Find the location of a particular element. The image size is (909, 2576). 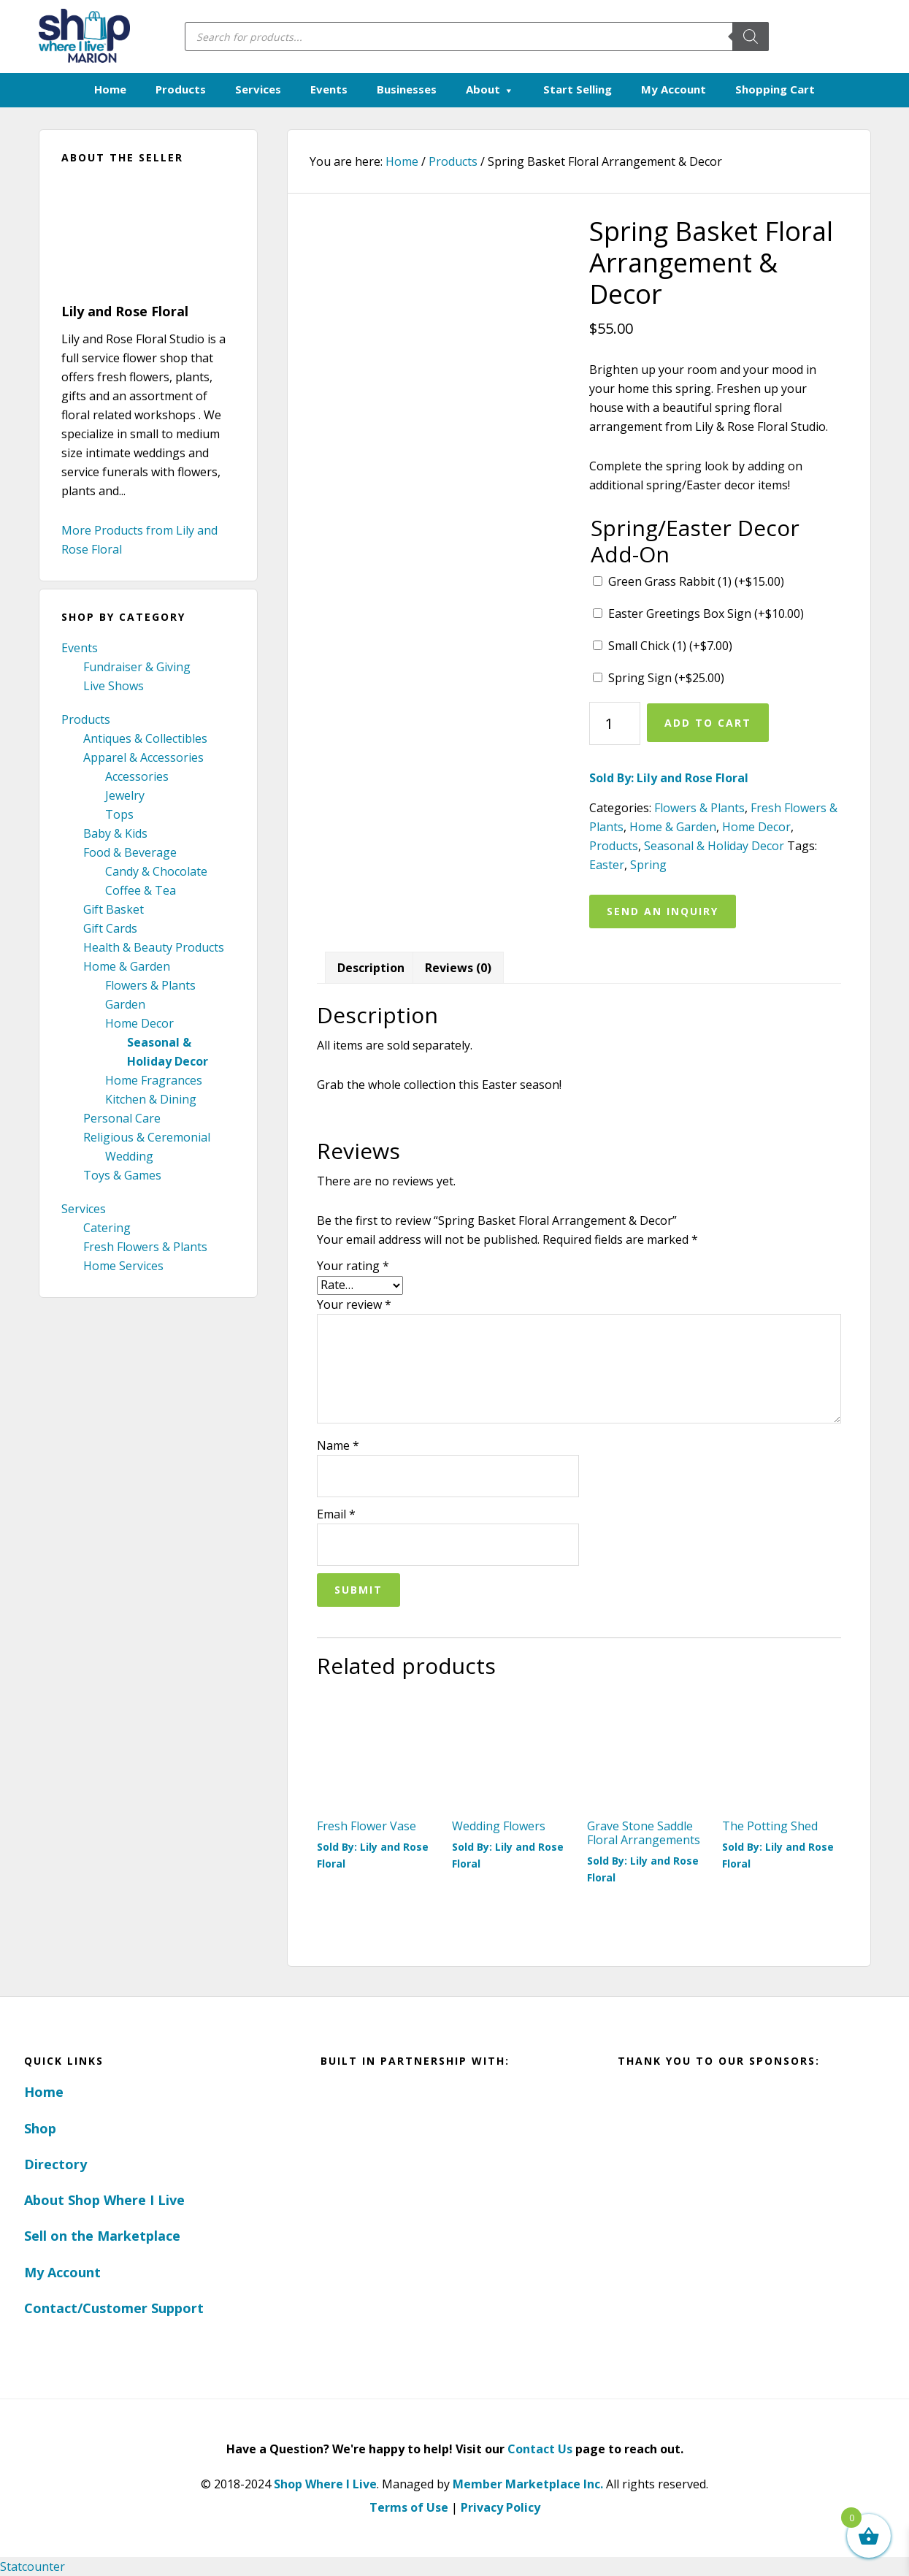

Gift Cards is located at coordinates (110, 928).